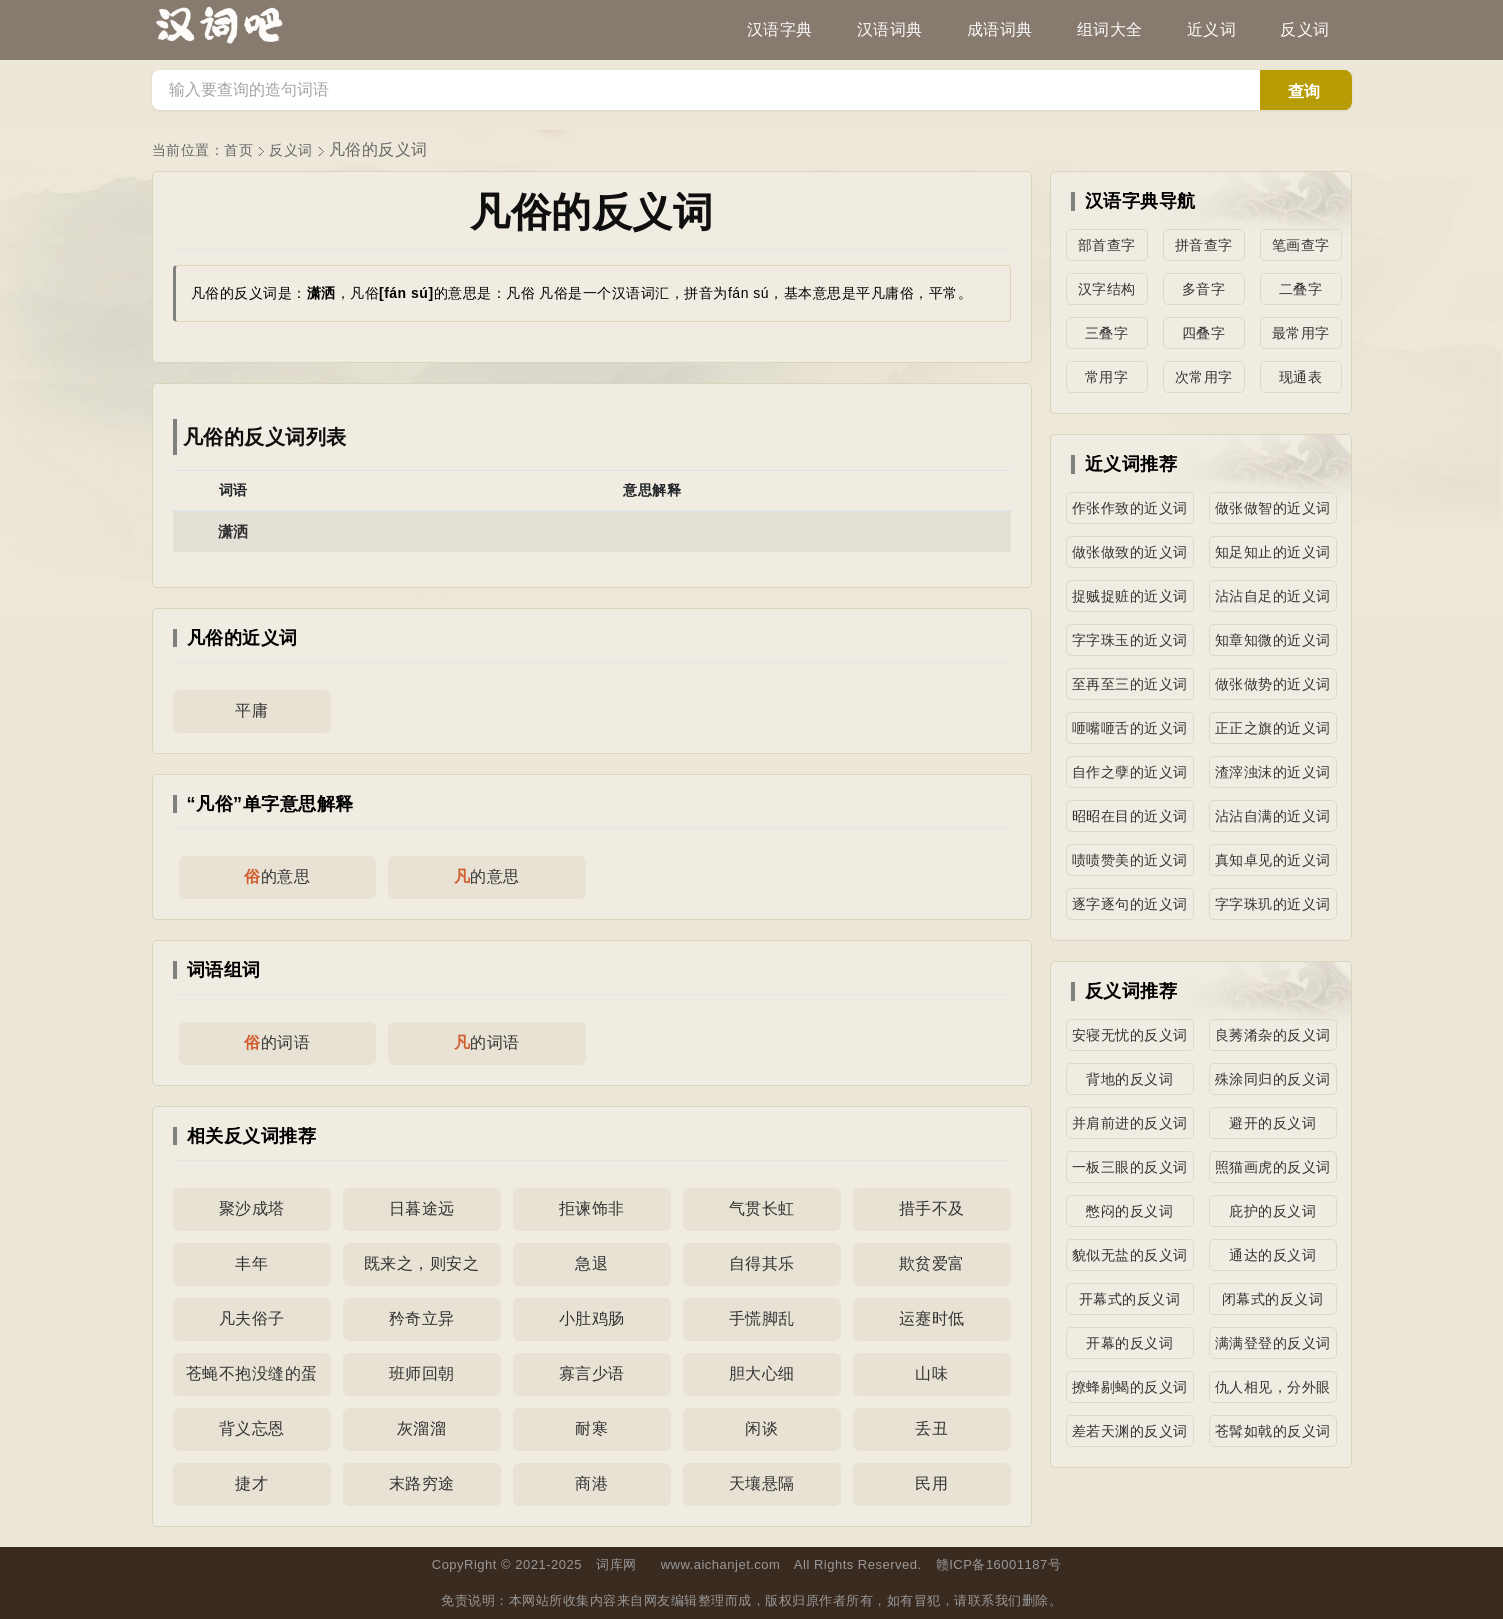 This screenshot has height=1619, width=1503. I want to click on 丢丑, so click(931, 1428).